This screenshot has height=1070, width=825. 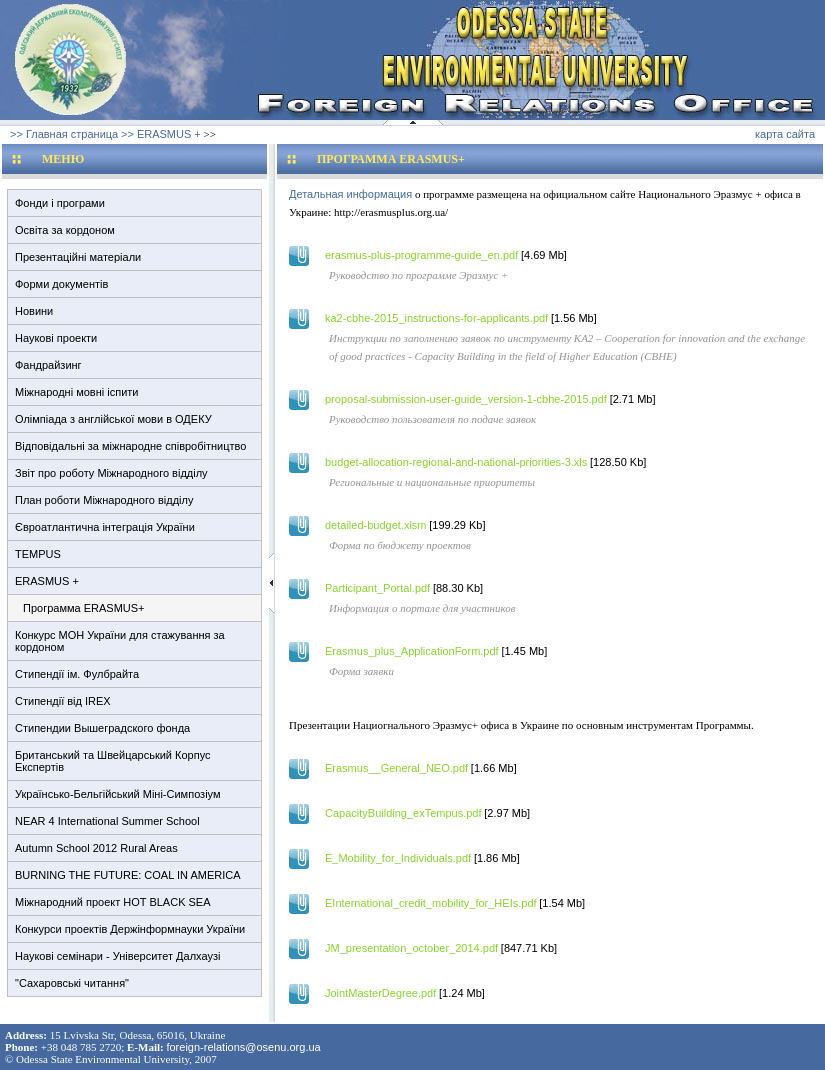 What do you see at coordinates (130, 929) in the screenshot?
I see `Конкурси проектів Держінформнауки України` at bounding box center [130, 929].